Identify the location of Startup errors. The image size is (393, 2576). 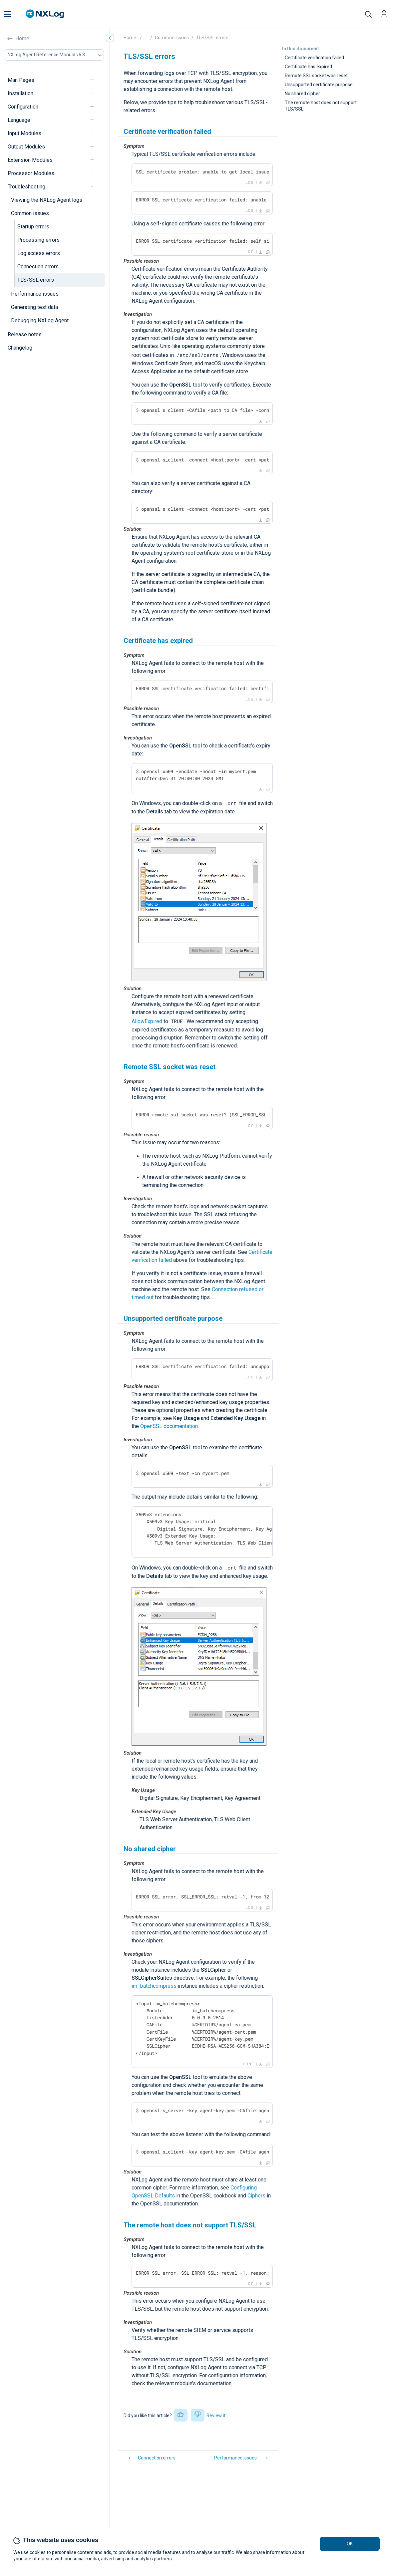
(33, 226).